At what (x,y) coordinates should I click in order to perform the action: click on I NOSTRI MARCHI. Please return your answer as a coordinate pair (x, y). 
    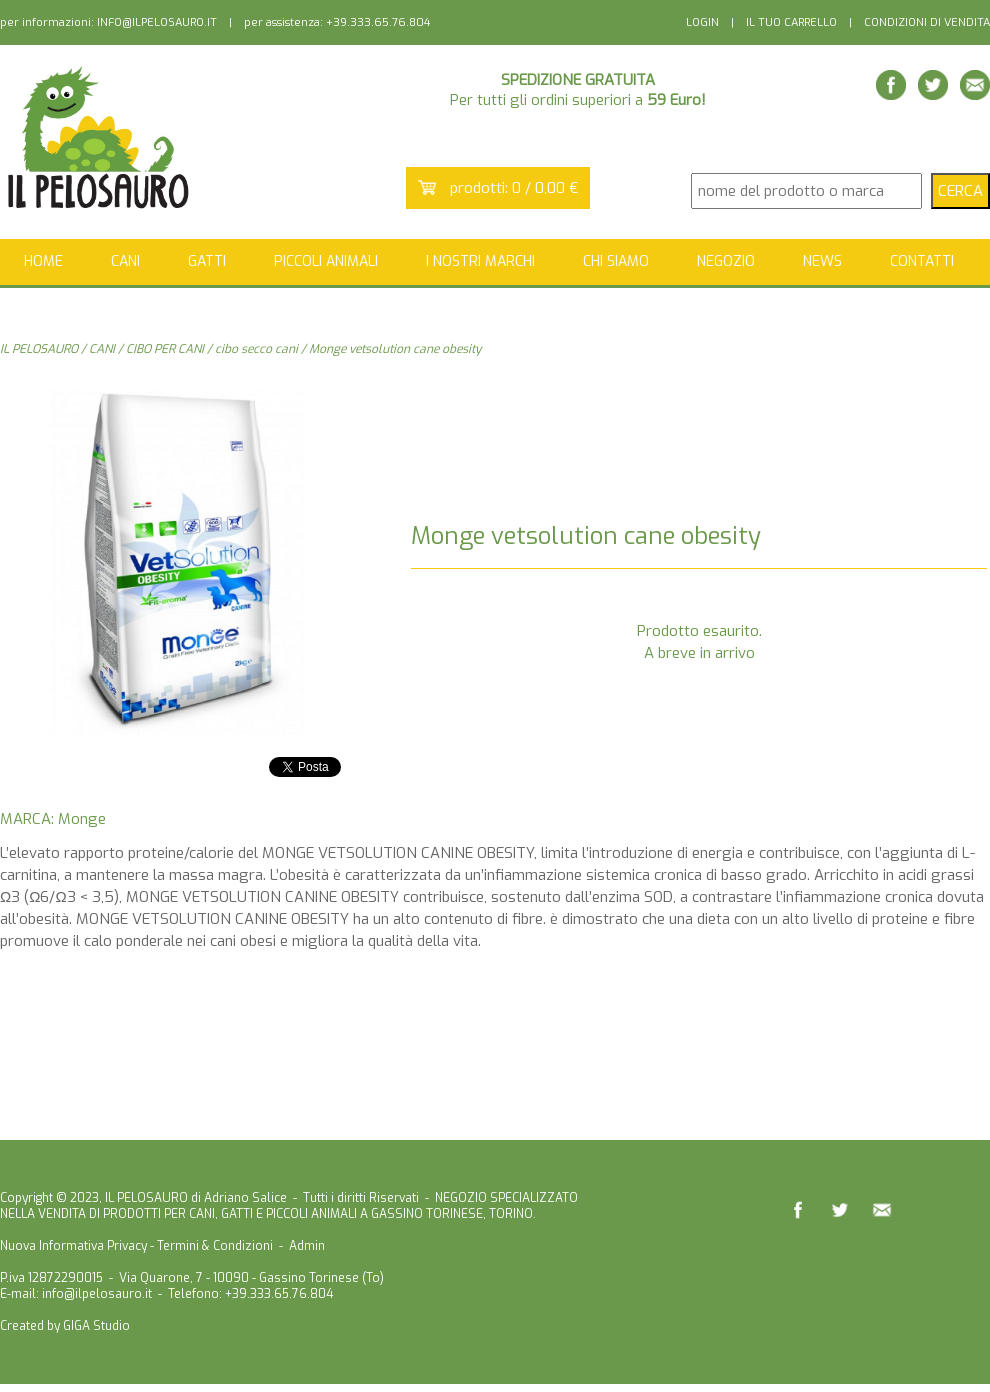
    Looking at the image, I should click on (480, 261).